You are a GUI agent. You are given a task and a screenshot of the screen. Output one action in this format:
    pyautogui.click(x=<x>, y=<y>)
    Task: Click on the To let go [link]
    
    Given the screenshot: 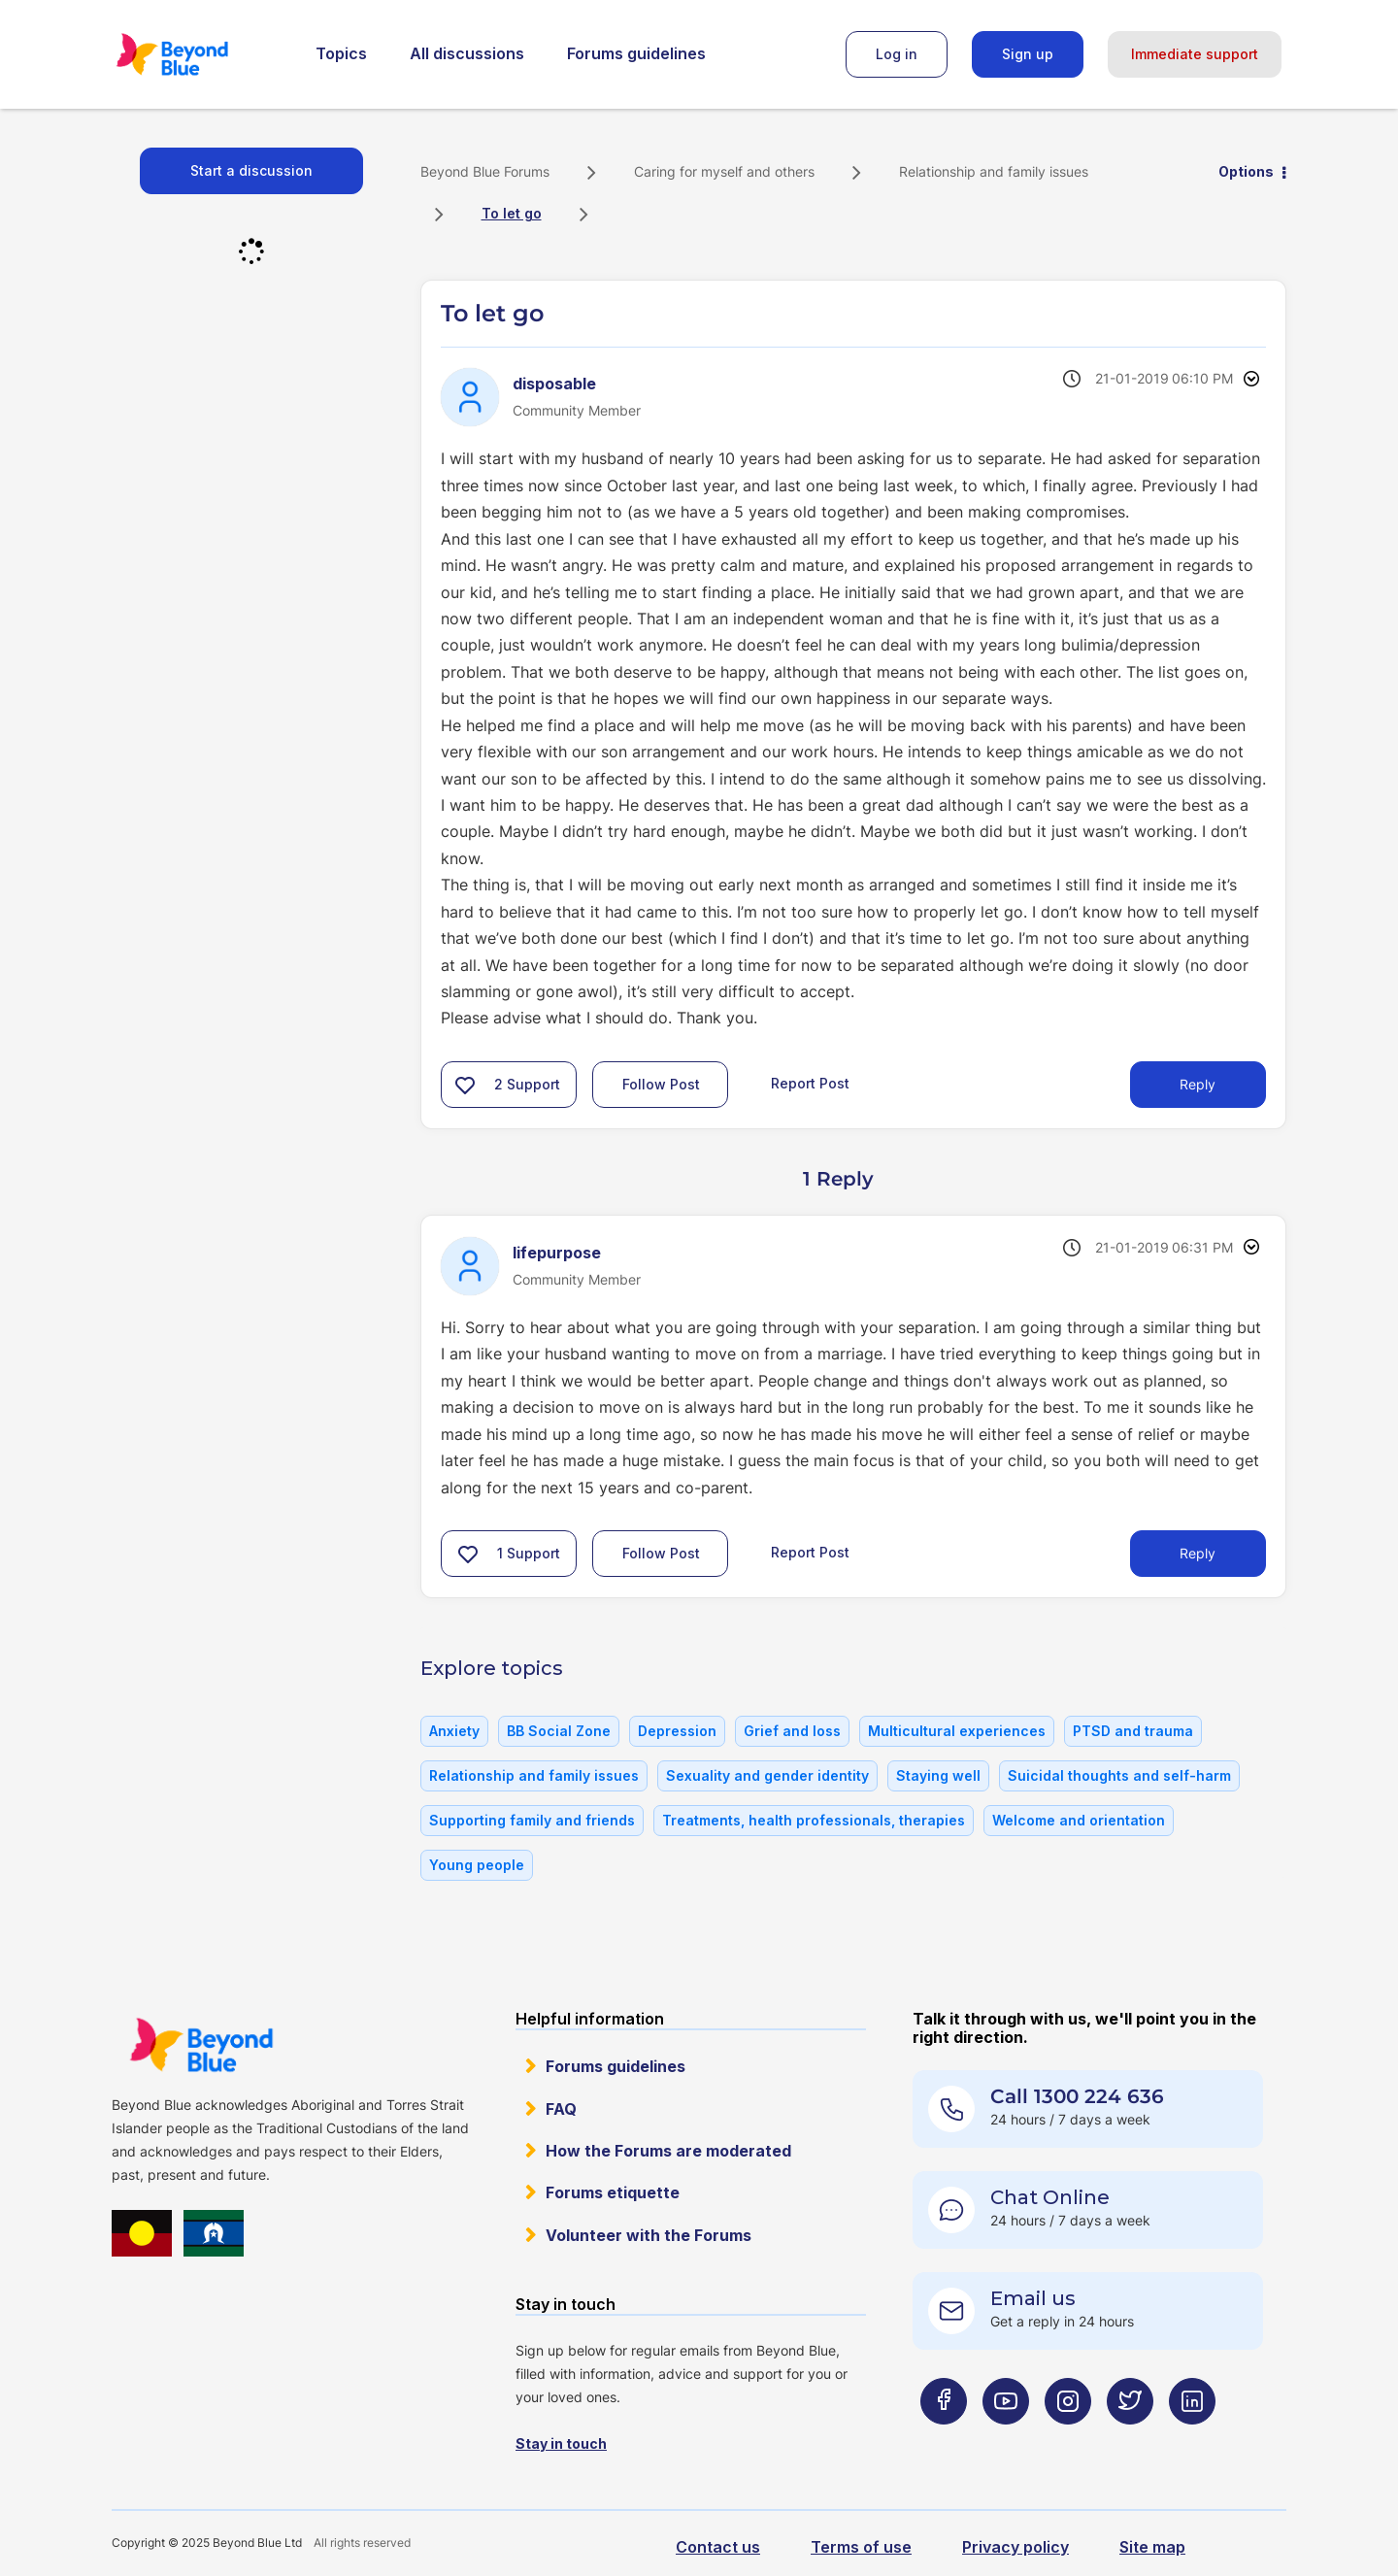 What is the action you would take?
    pyautogui.click(x=512, y=213)
    